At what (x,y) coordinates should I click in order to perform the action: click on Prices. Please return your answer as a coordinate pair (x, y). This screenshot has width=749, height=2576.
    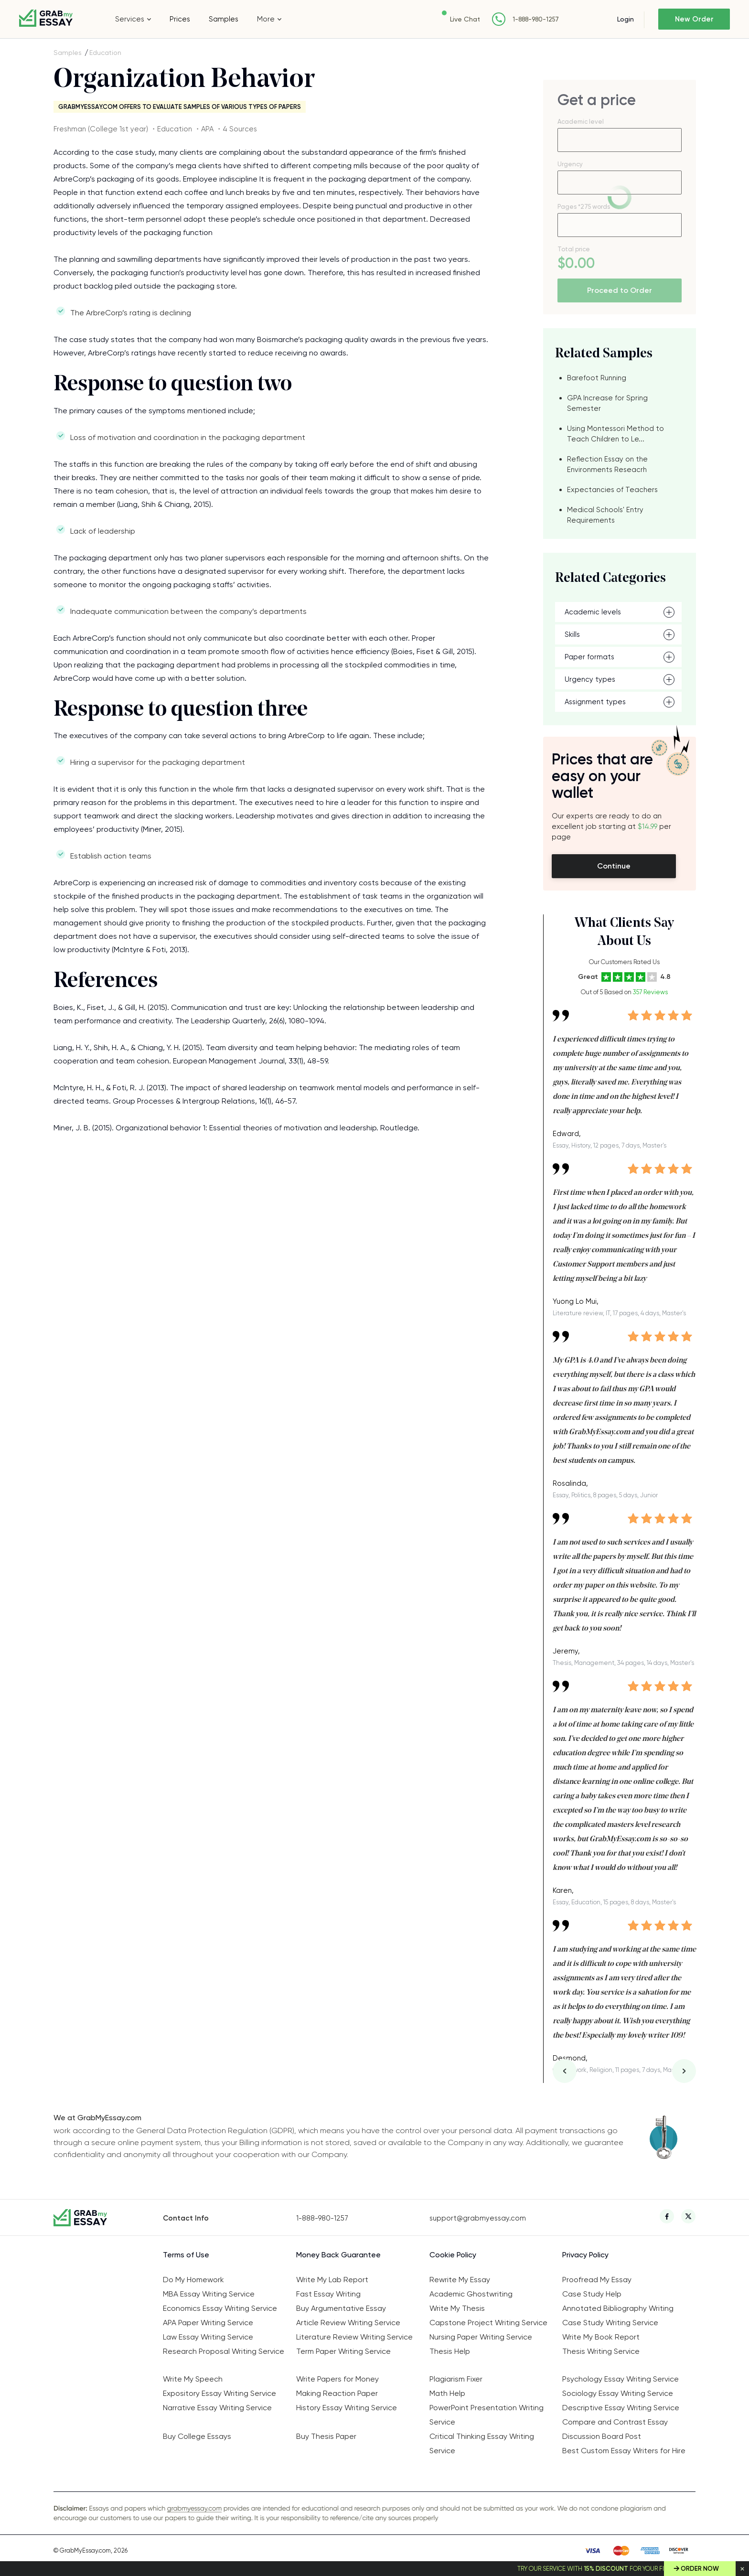
    Looking at the image, I should click on (180, 19).